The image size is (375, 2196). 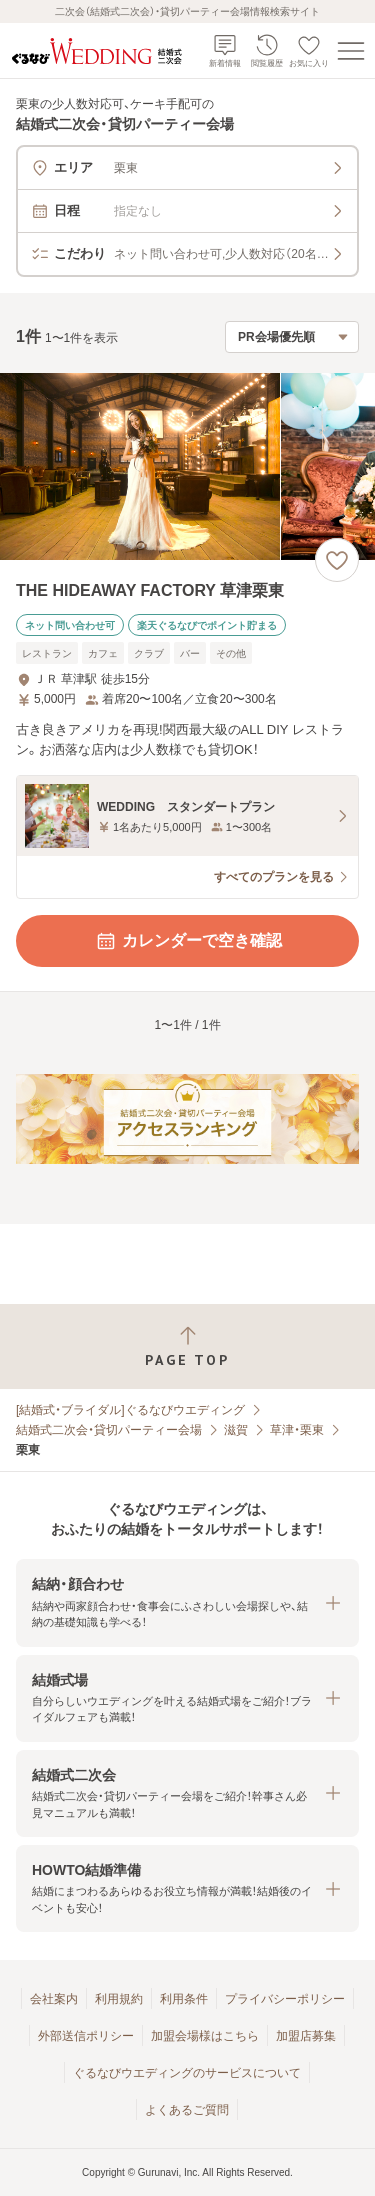 I want to click on 結婚式二次会・貸切パーティー会場, so click(x=109, y=1430).